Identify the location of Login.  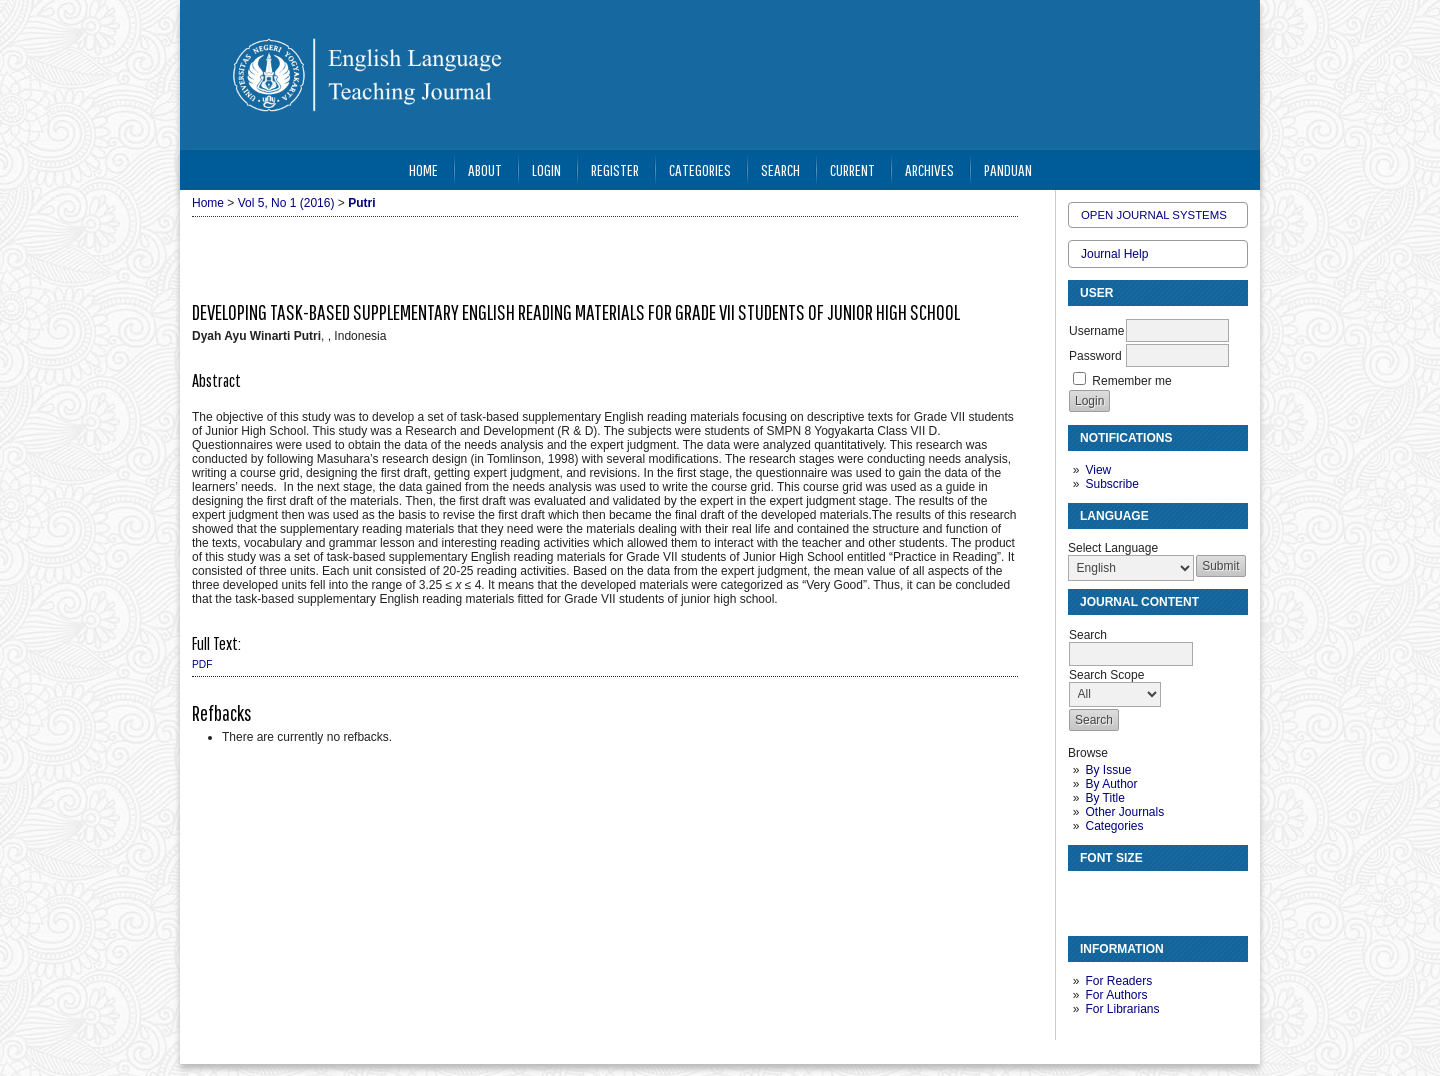
(546, 169).